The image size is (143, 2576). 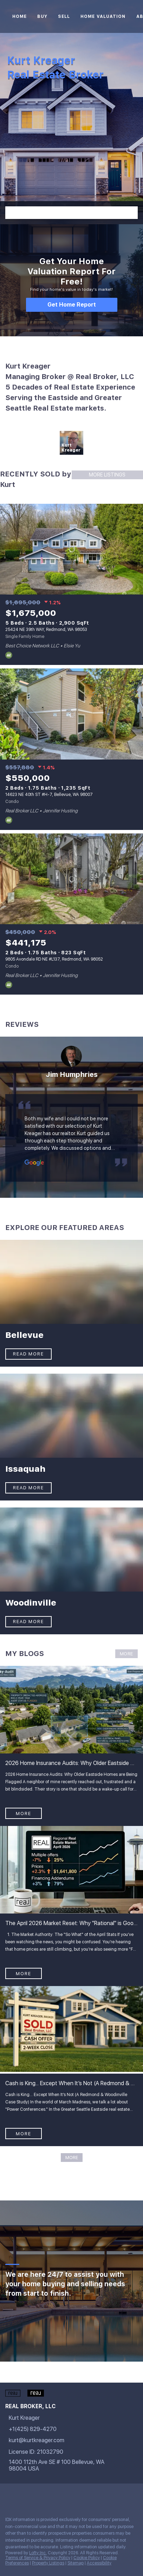 I want to click on Home Valuation, so click(x=102, y=16).